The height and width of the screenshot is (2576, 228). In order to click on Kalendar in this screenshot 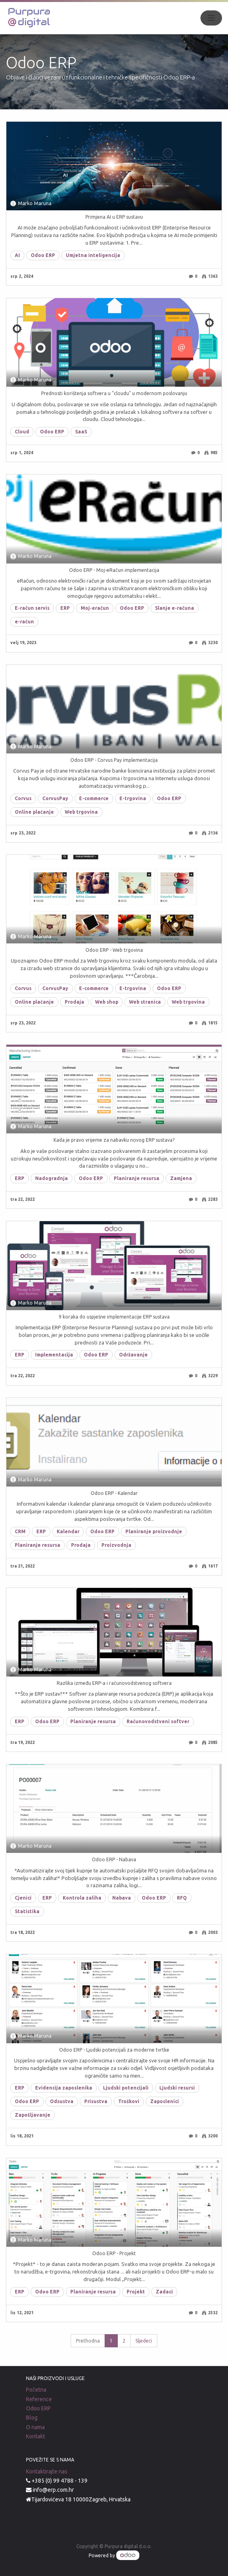, I will do `click(68, 1531)`.